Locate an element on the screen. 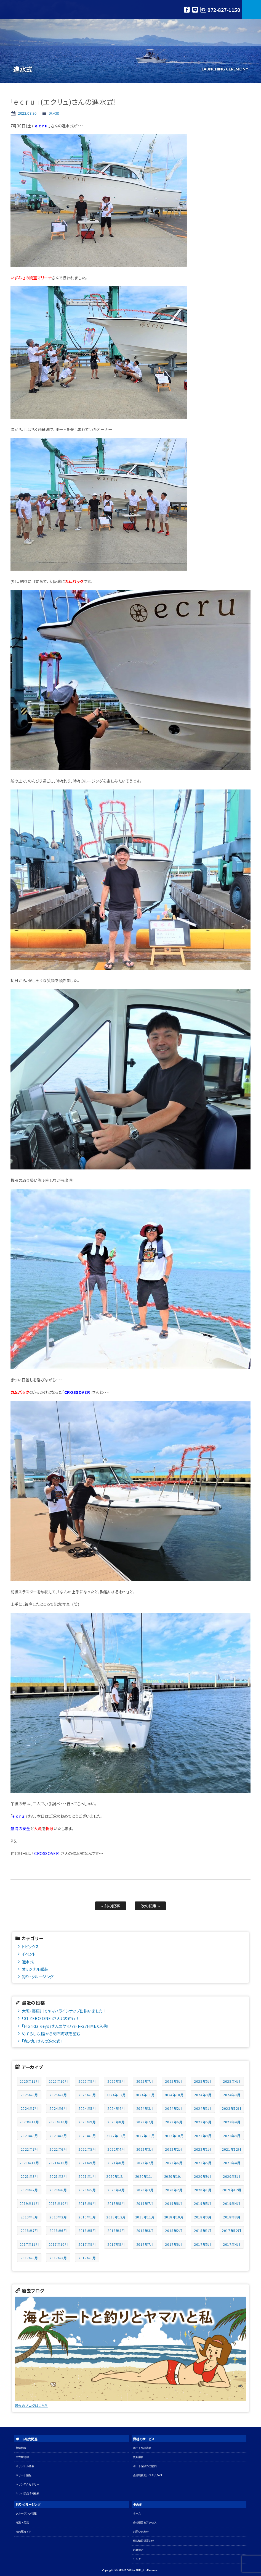  2024年9月 is located at coordinates (202, 2094).